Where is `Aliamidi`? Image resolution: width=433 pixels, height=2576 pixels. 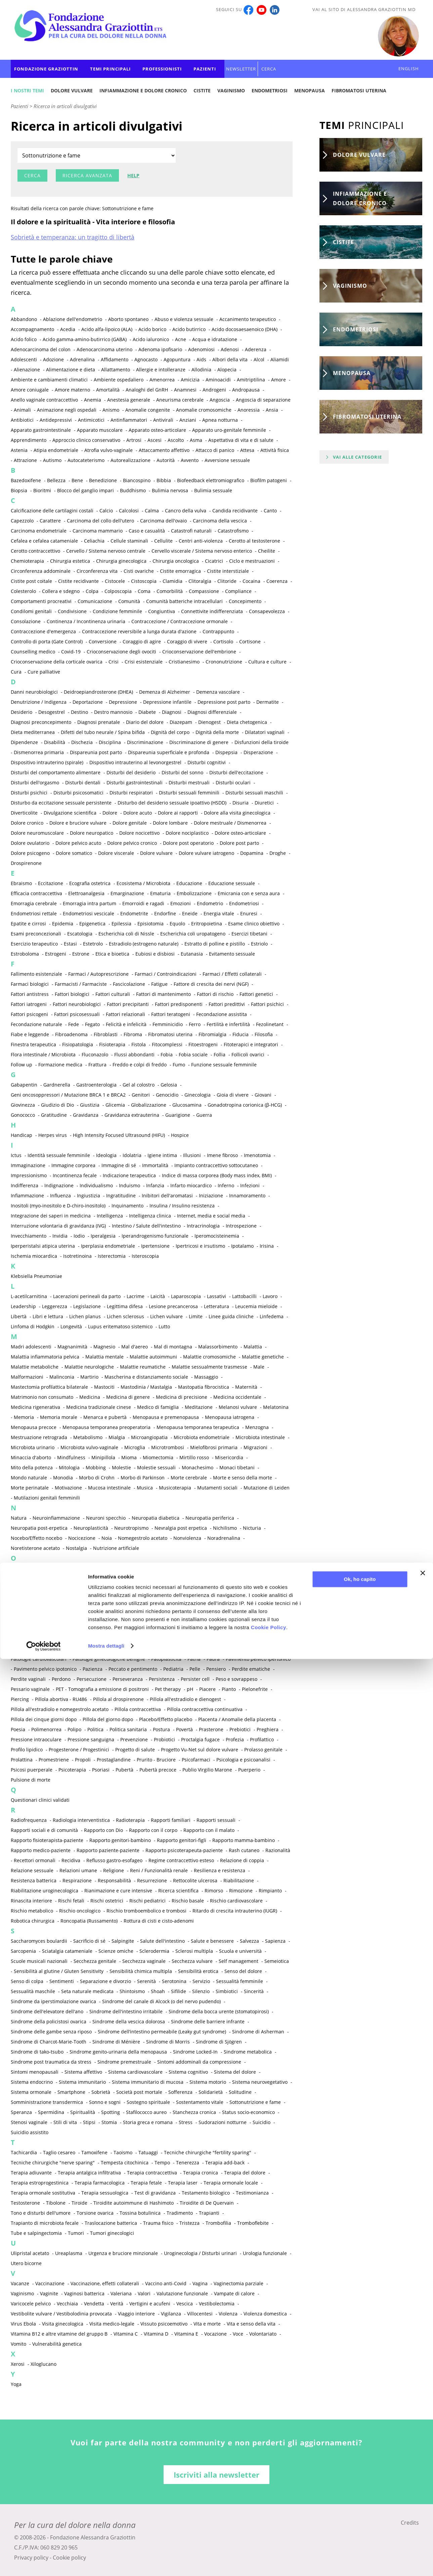
Aliamidi is located at coordinates (279, 359).